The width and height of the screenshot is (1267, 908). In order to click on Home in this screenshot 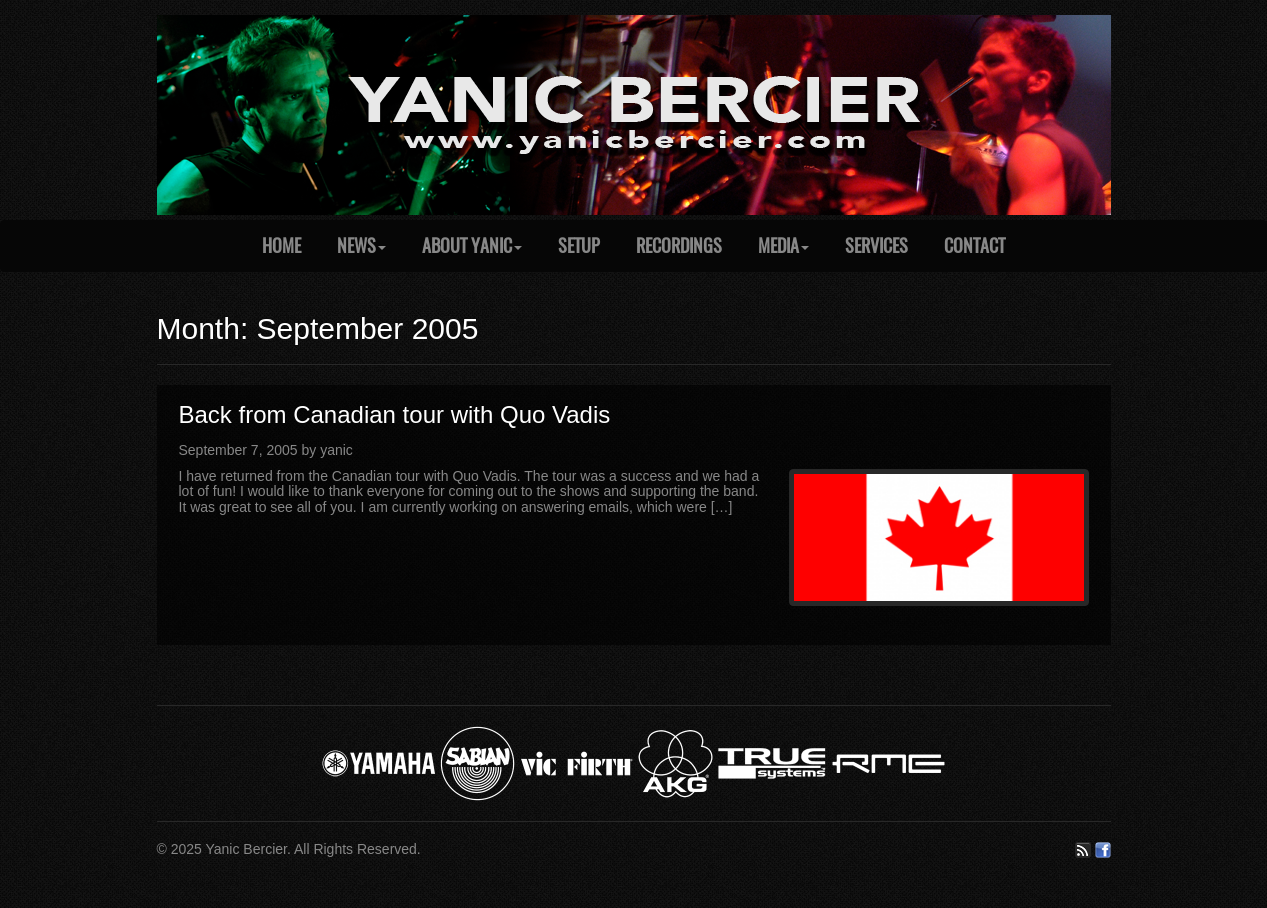, I will do `click(281, 245)`.